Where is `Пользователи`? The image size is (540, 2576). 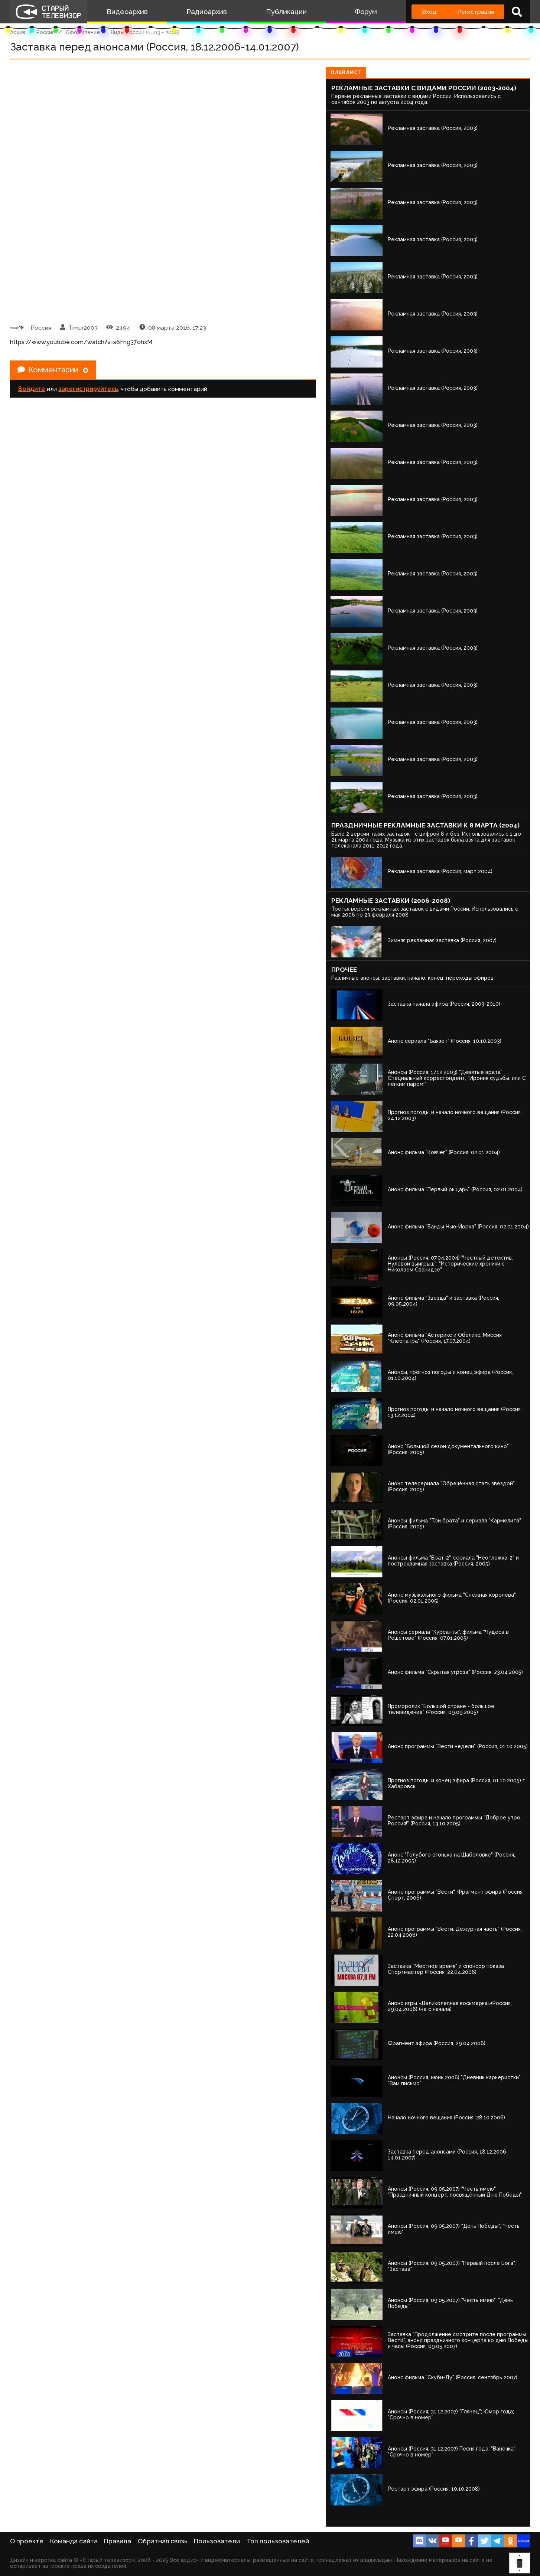
Пользователи is located at coordinates (217, 2541).